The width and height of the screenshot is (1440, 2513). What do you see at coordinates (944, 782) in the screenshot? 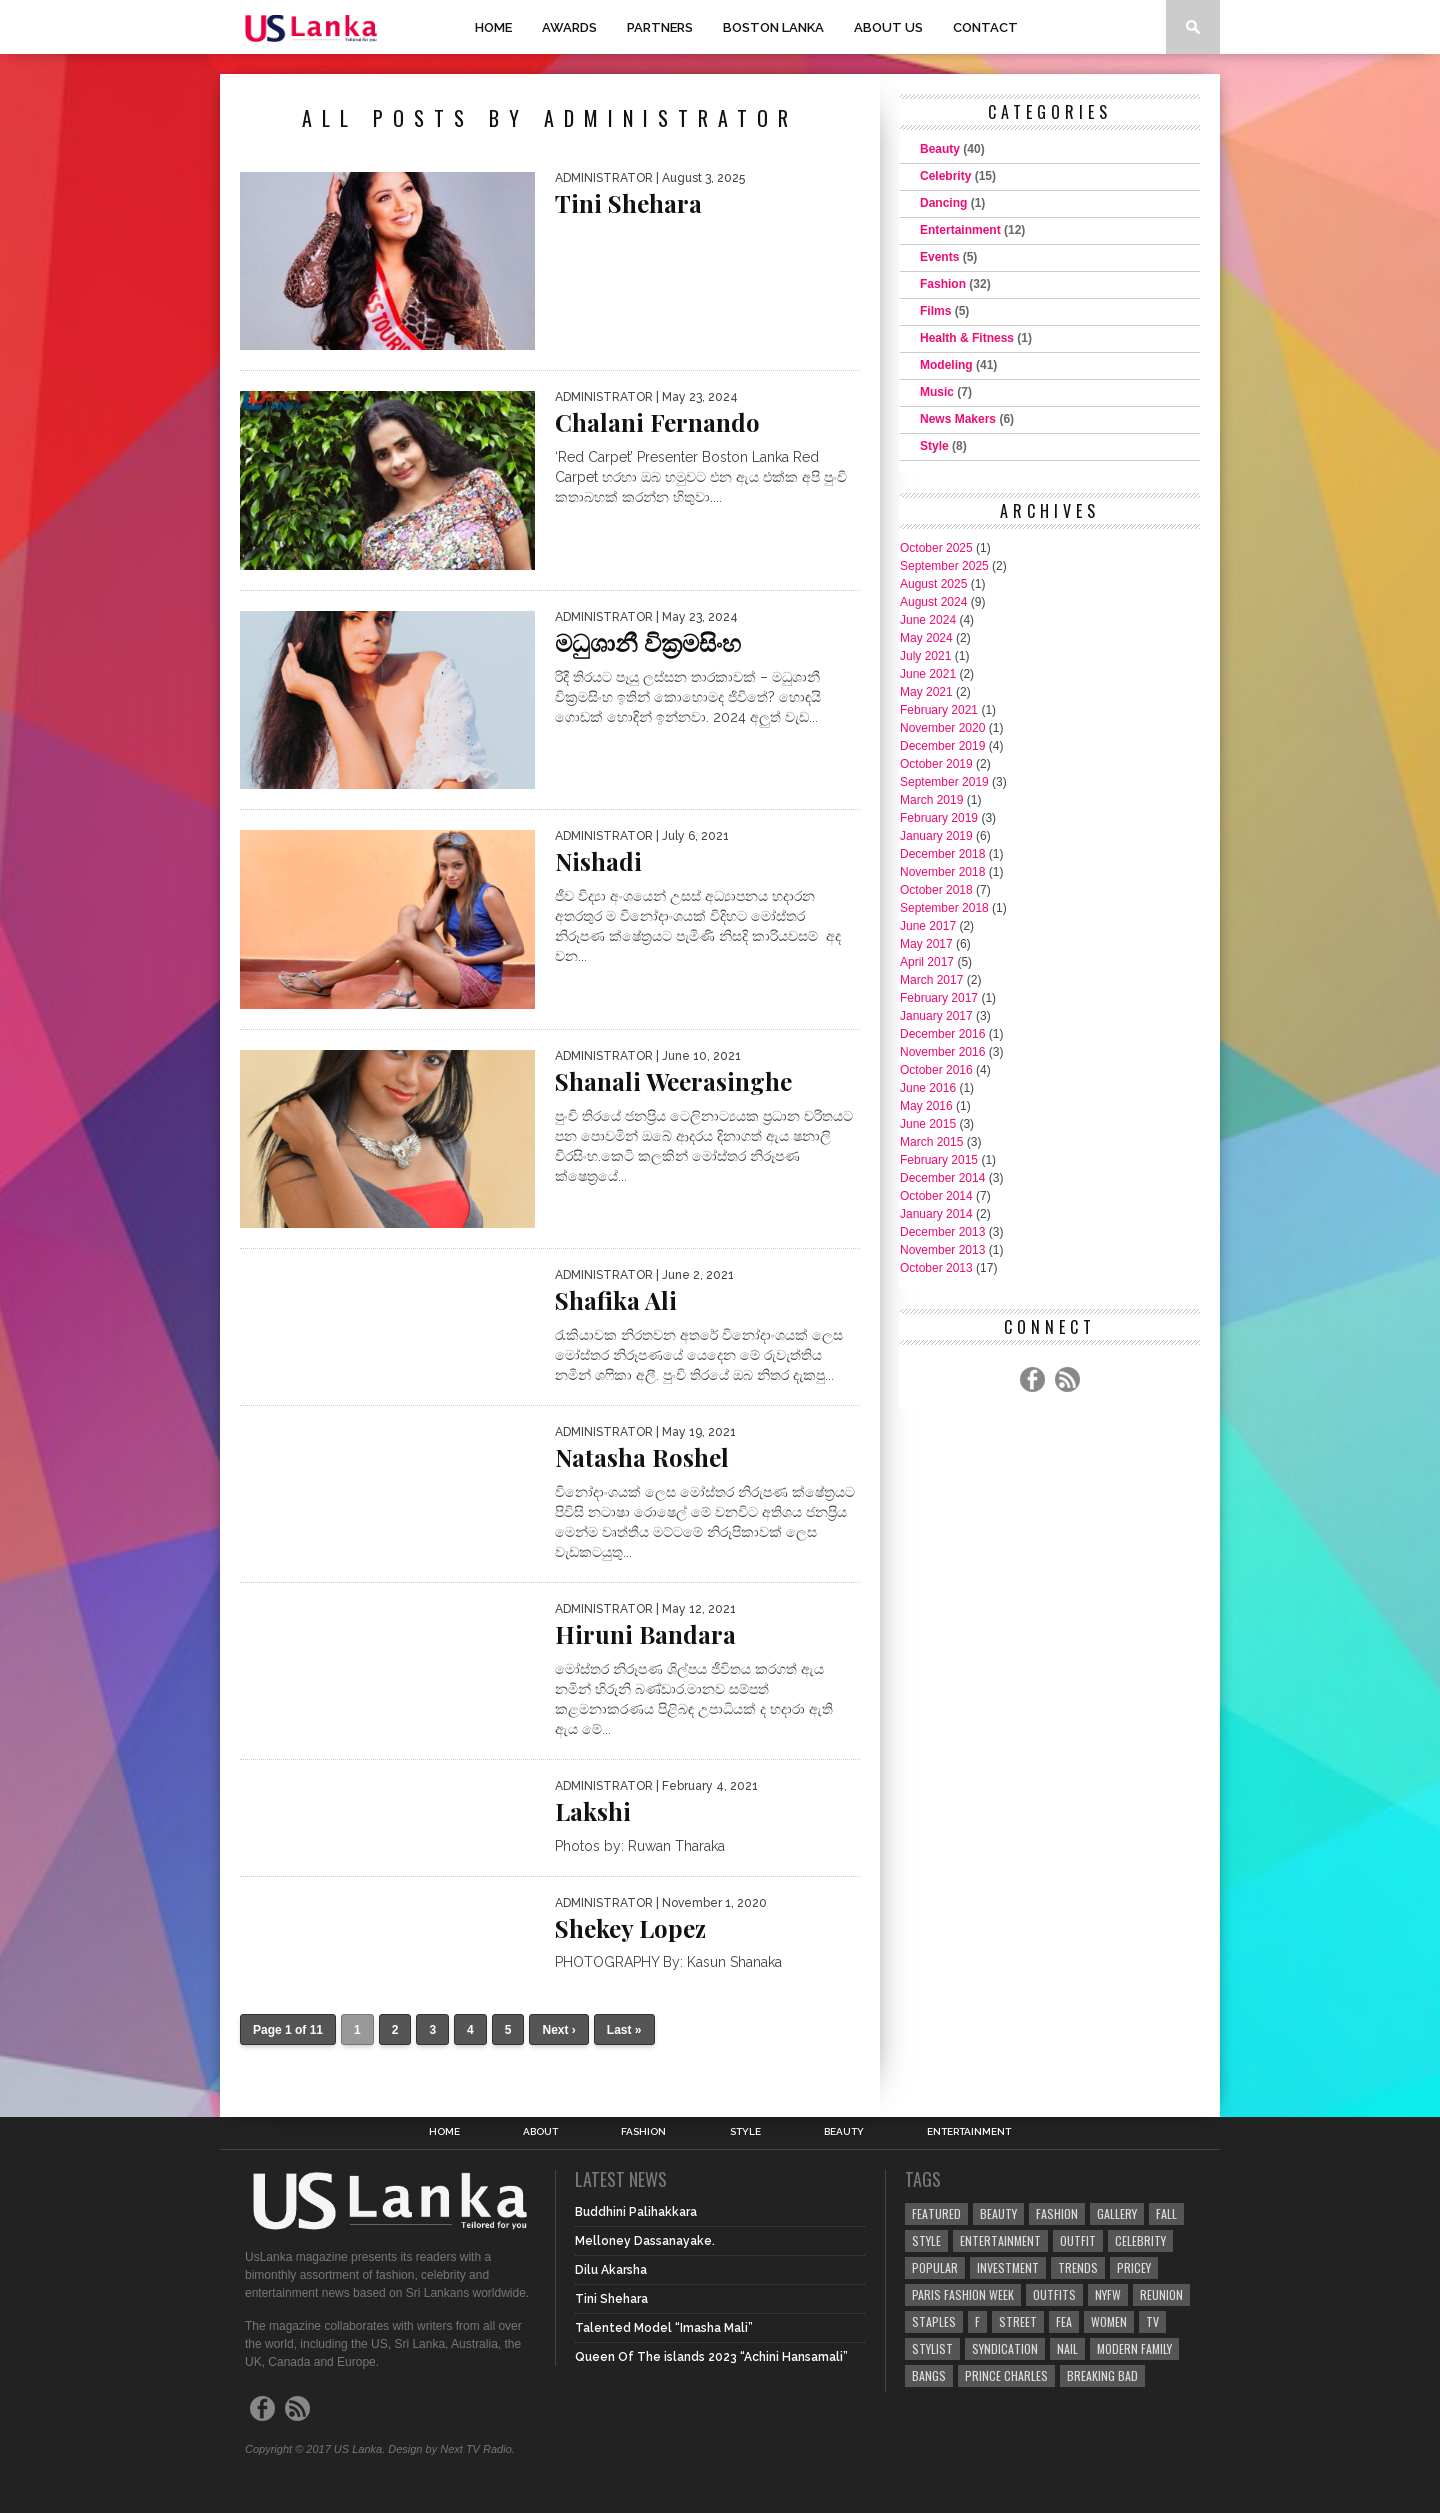
I see `September 2019` at bounding box center [944, 782].